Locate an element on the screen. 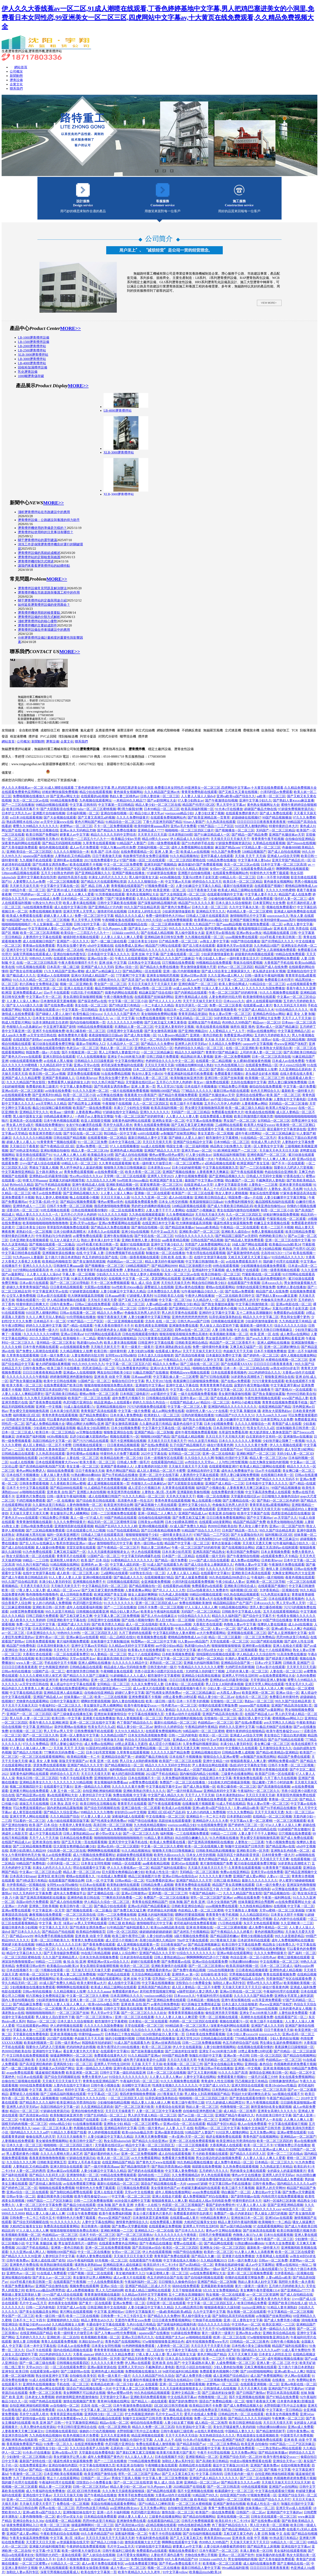 The image size is (319, 2576). 97精产国品一二三产区区 is located at coordinates (216, 826).